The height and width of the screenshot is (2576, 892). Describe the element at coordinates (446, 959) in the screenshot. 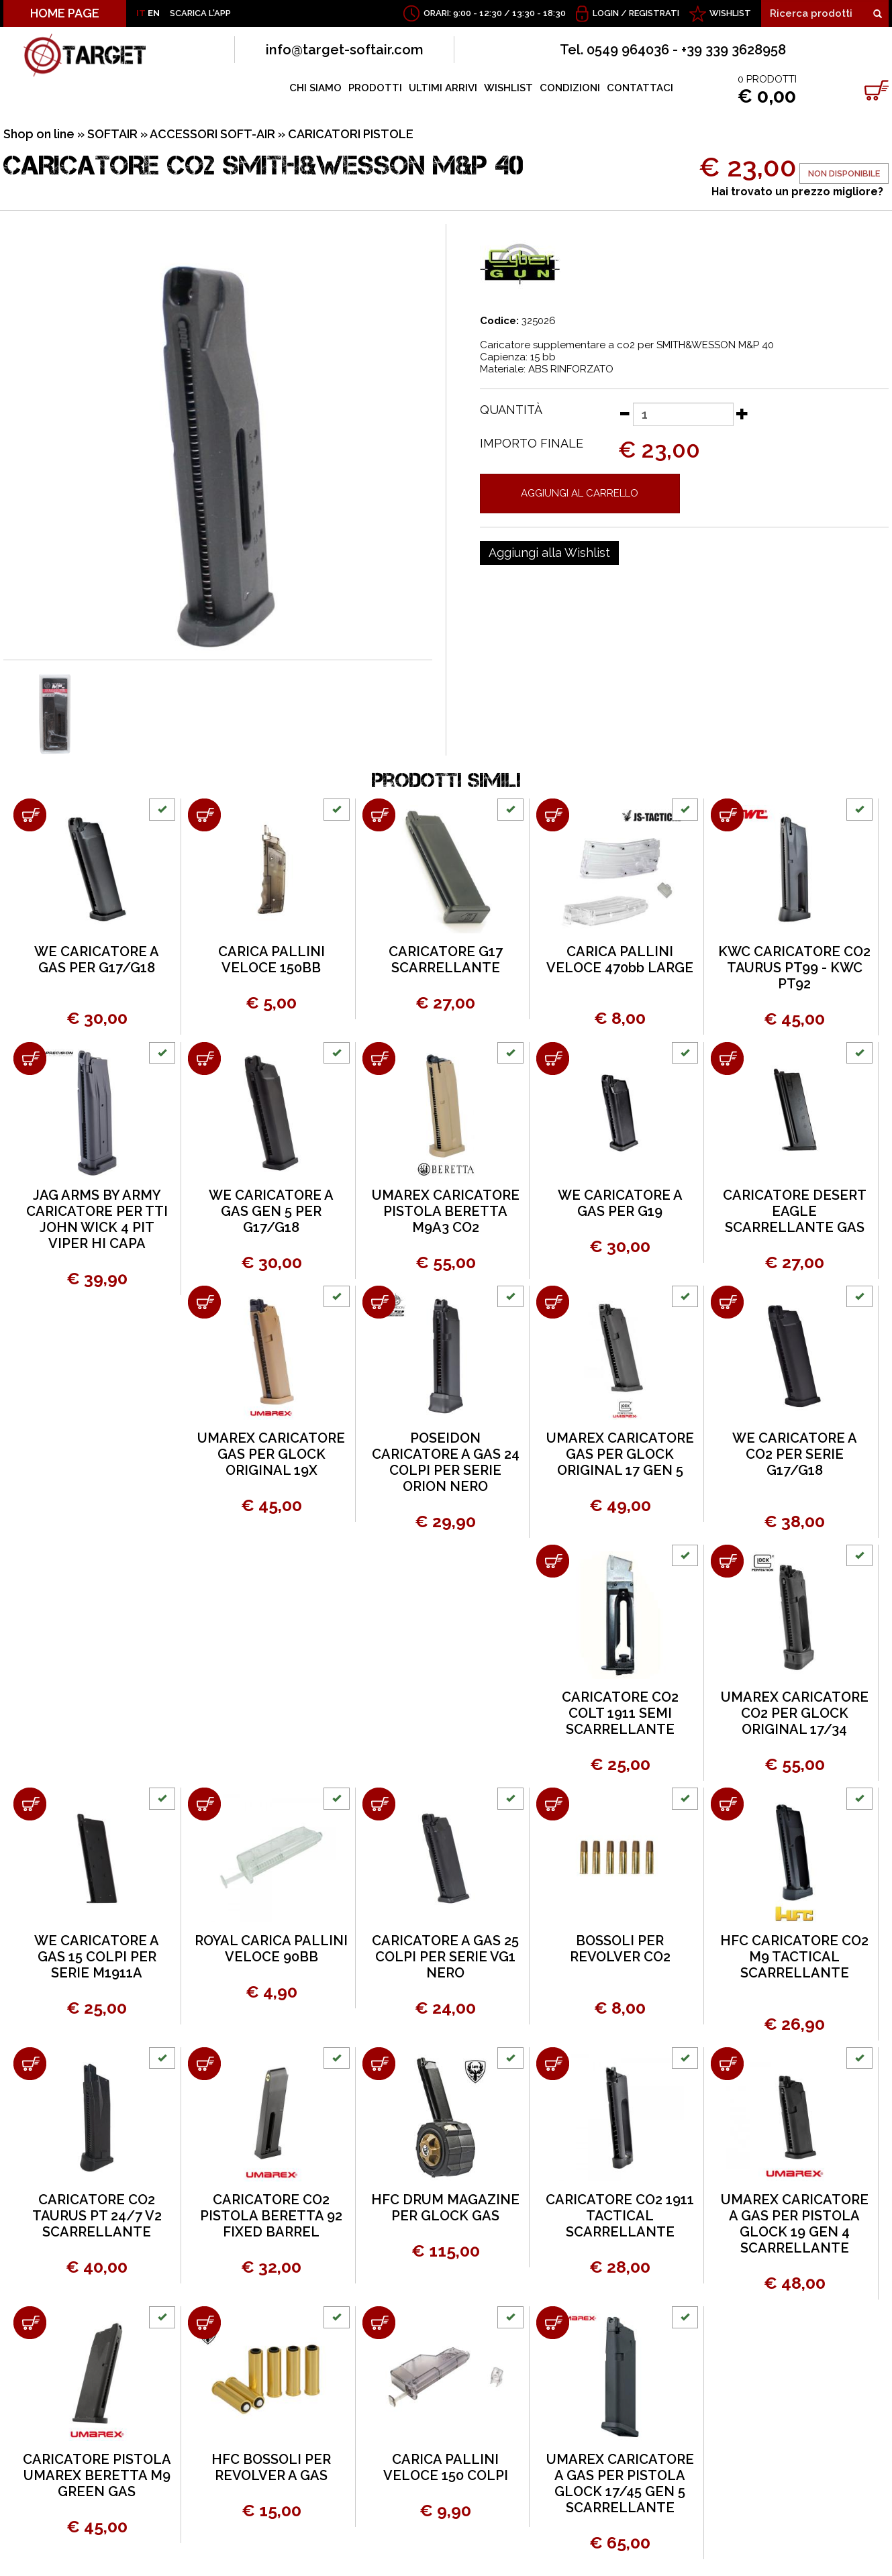

I see `CARICATORE G17 SCARRELLANTE` at that location.